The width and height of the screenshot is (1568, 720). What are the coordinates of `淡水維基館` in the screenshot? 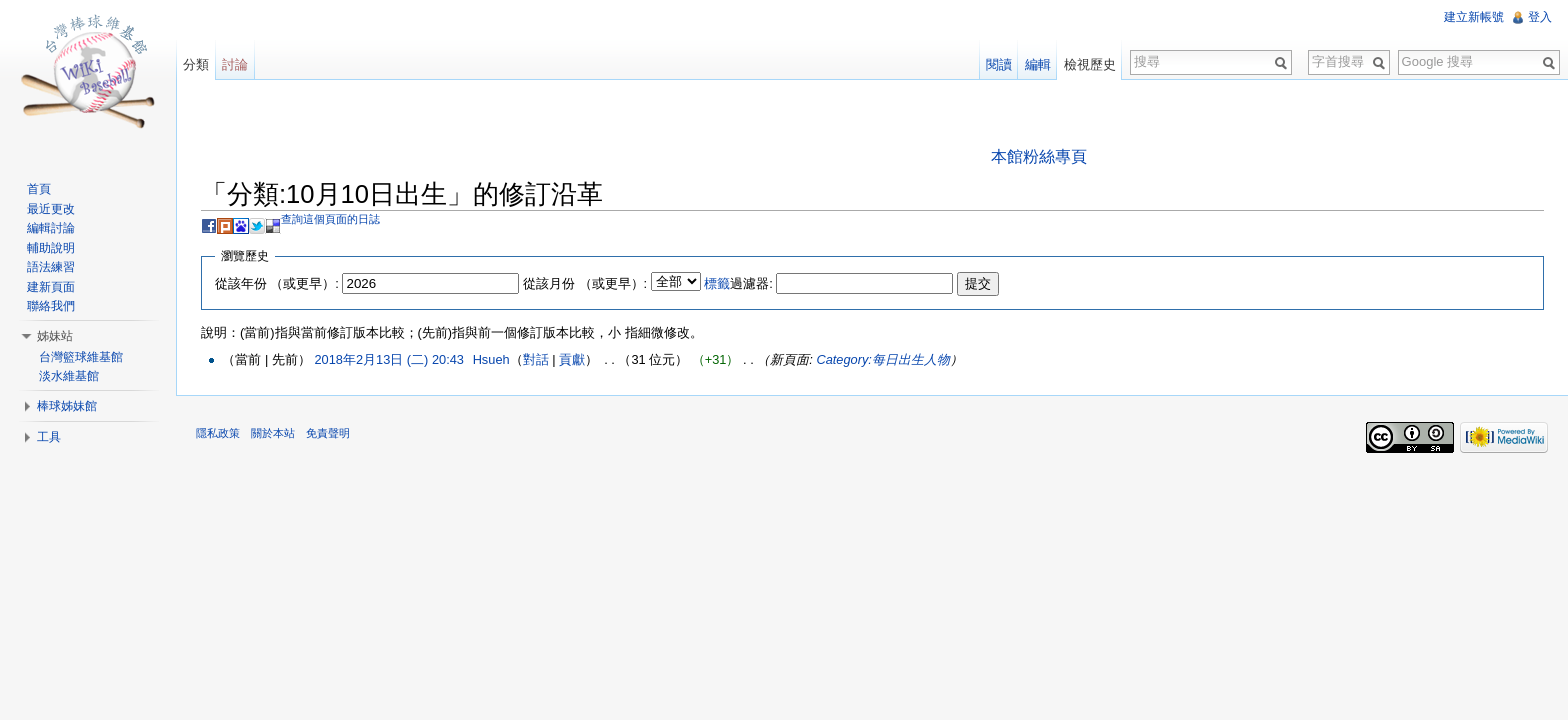 It's located at (69, 376).